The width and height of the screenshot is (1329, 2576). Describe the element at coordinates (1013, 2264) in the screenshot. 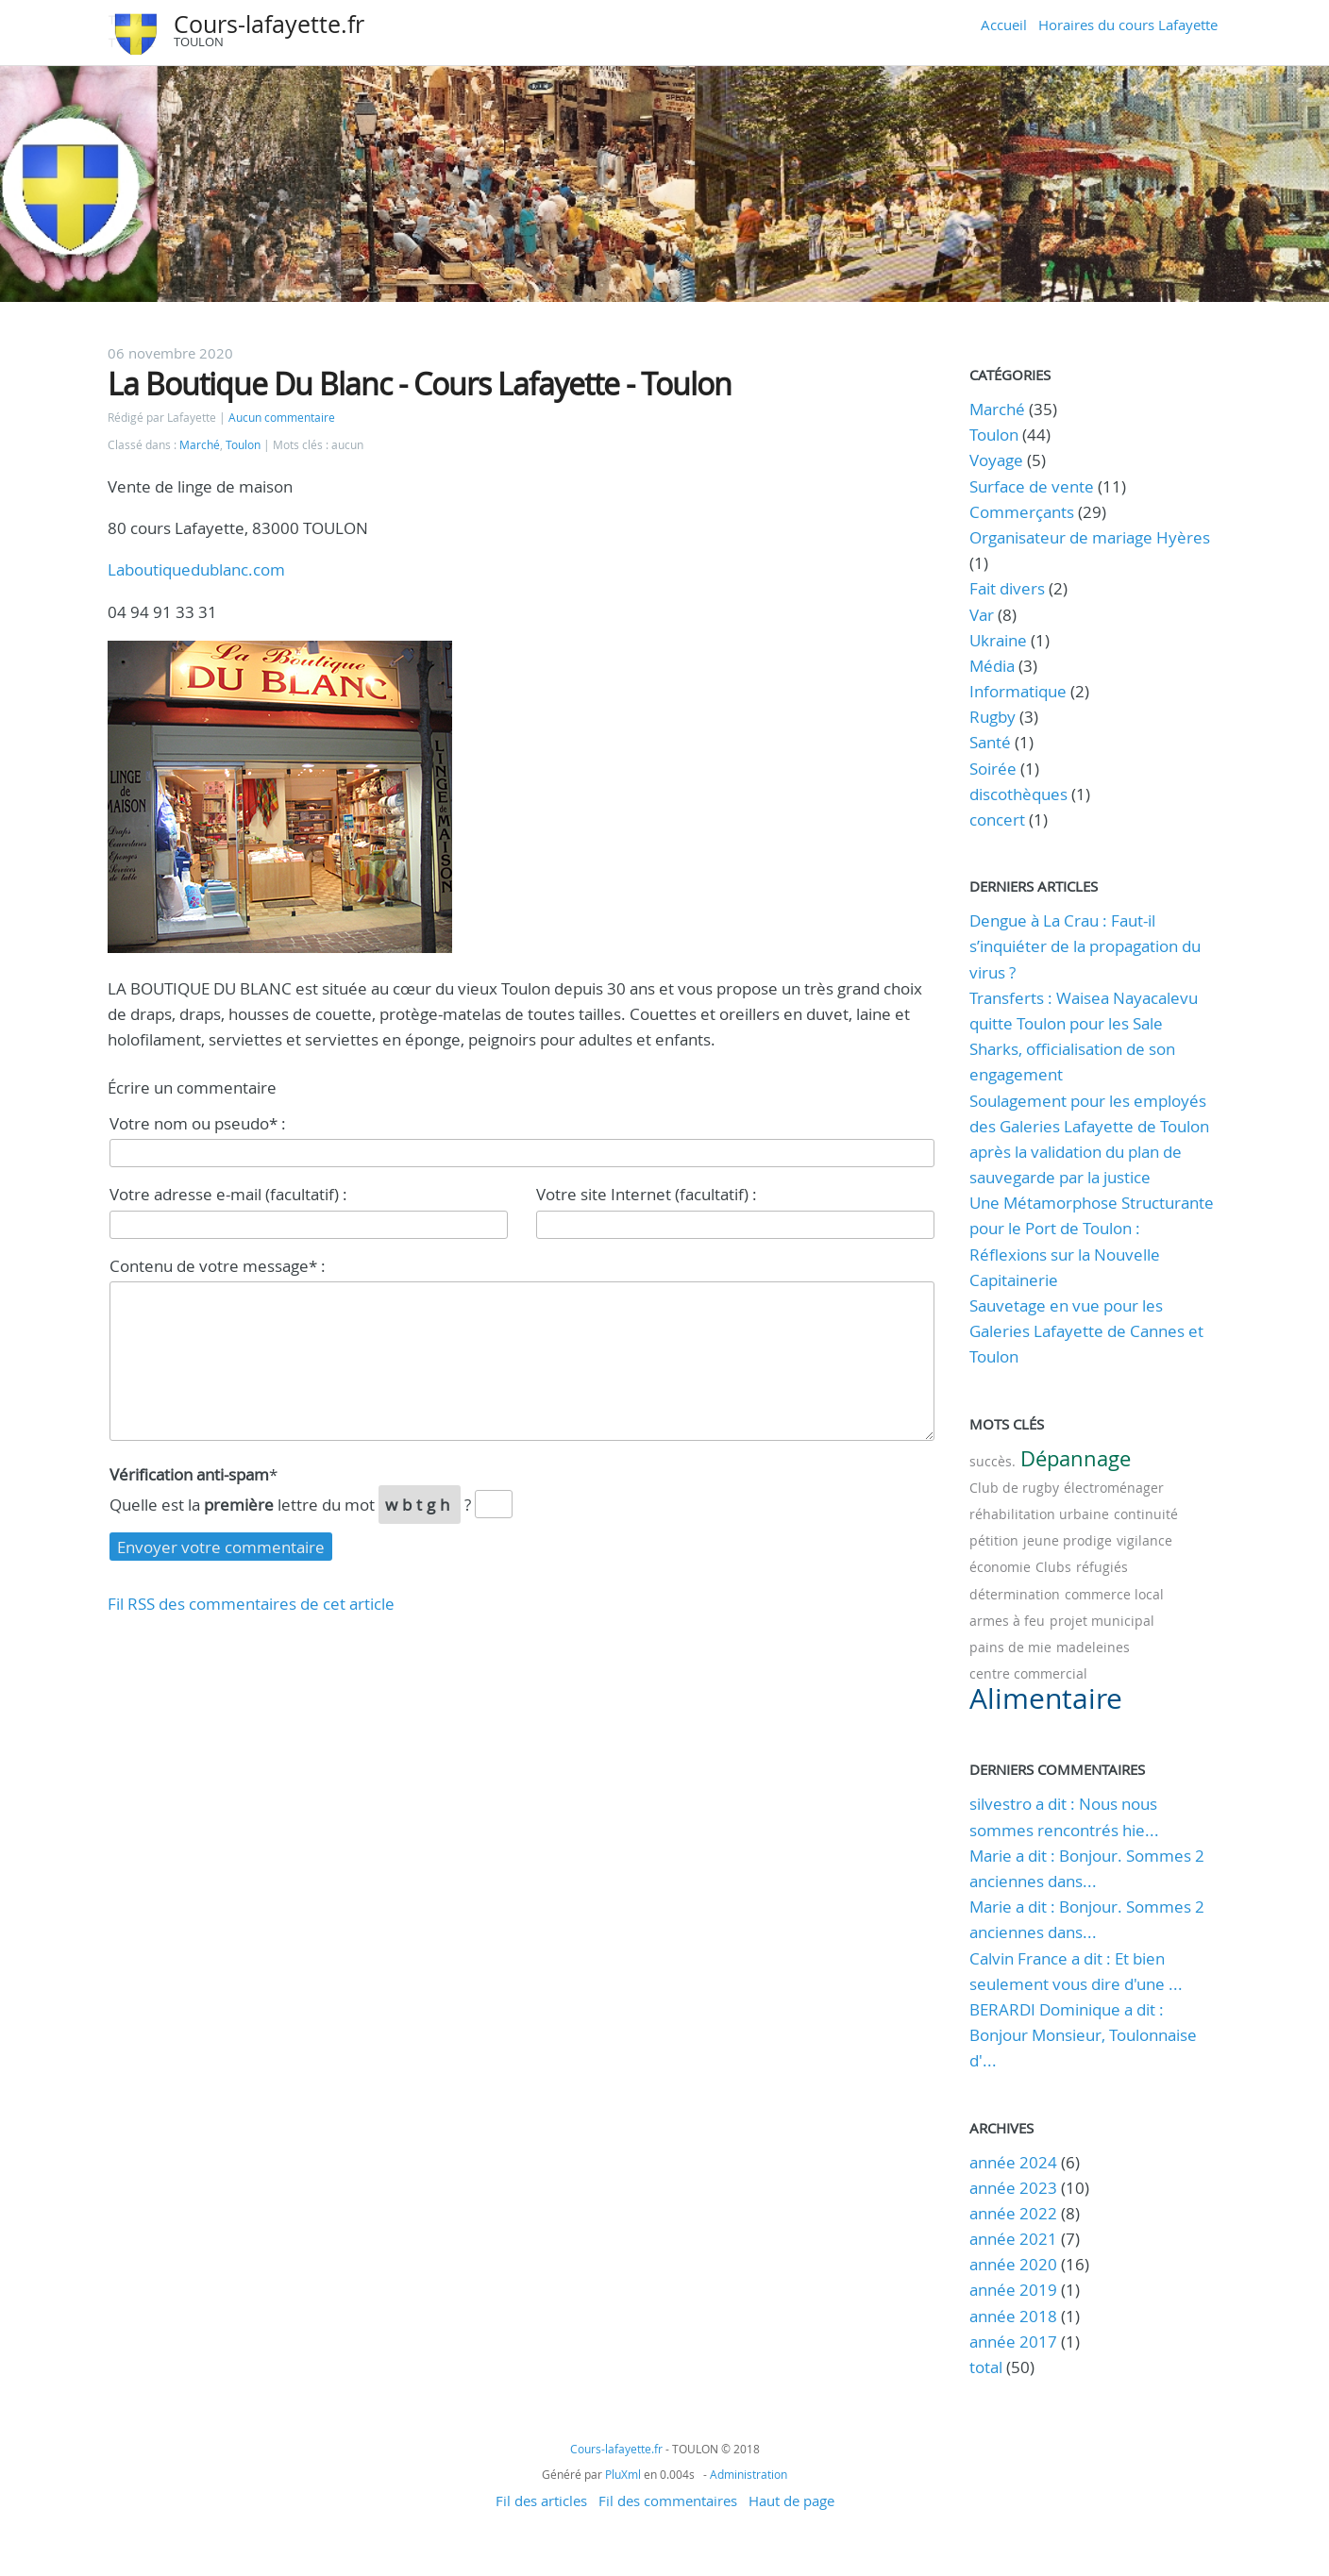

I see `année 2020` at that location.